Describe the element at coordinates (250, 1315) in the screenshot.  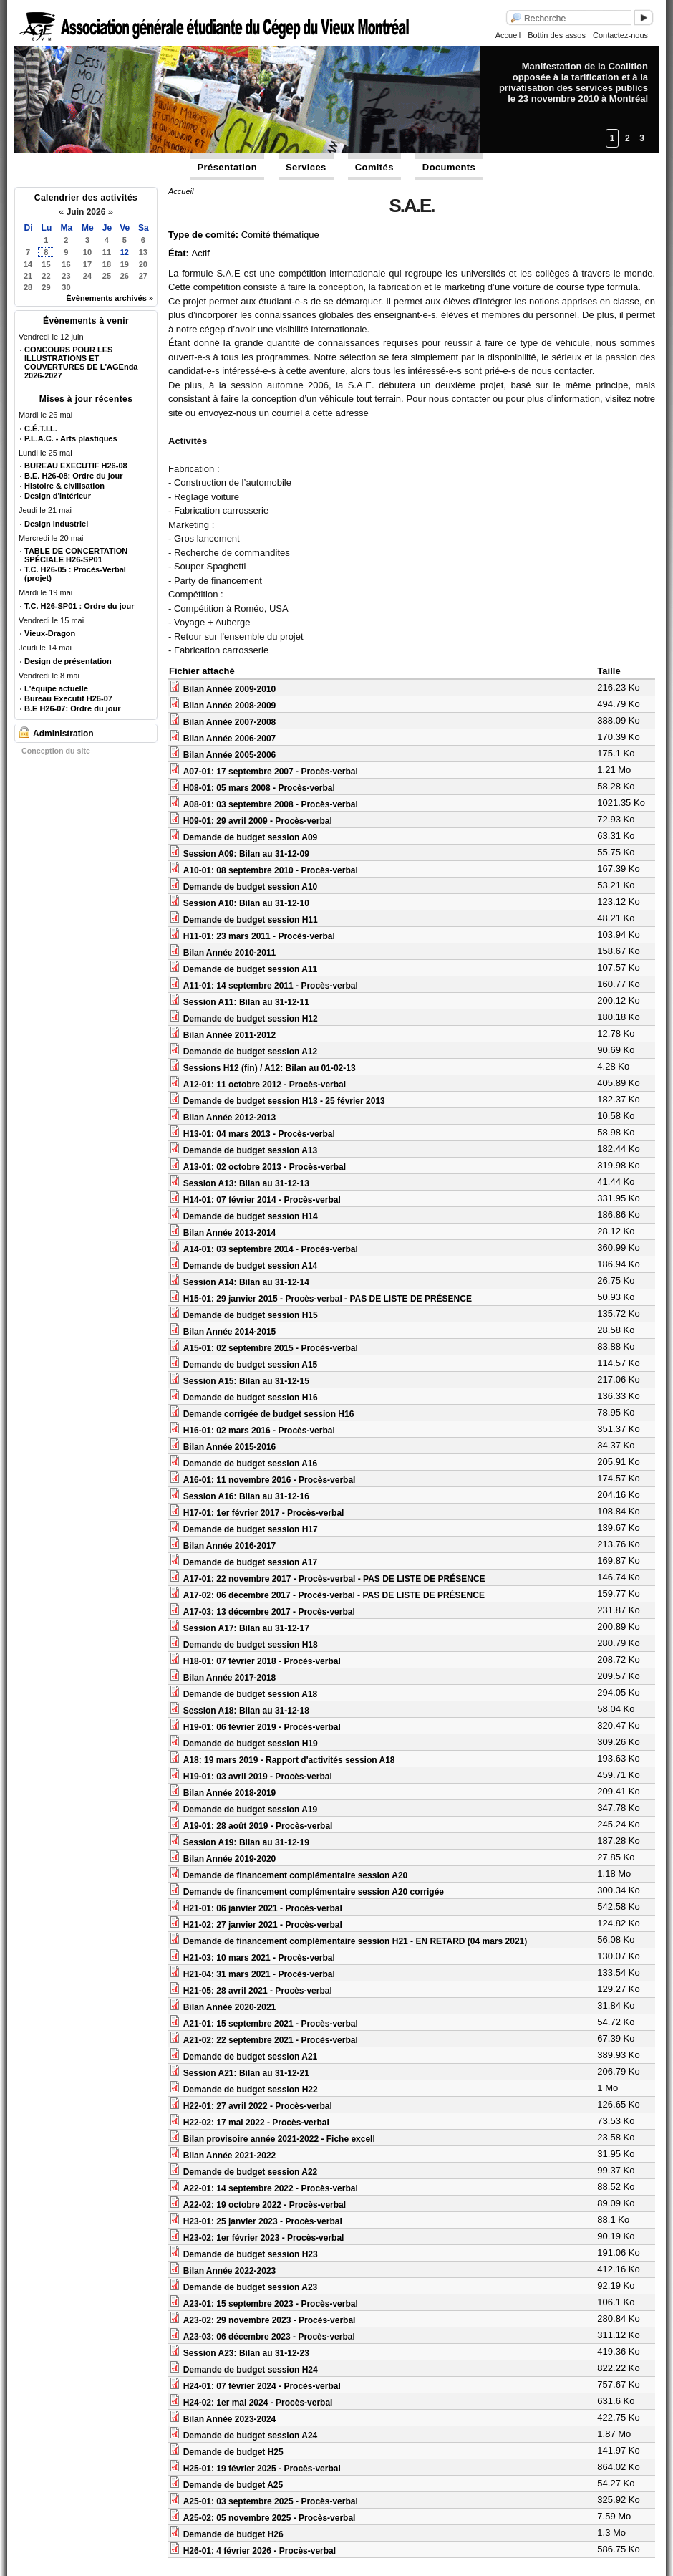
I see `Demande de budget session H15` at that location.